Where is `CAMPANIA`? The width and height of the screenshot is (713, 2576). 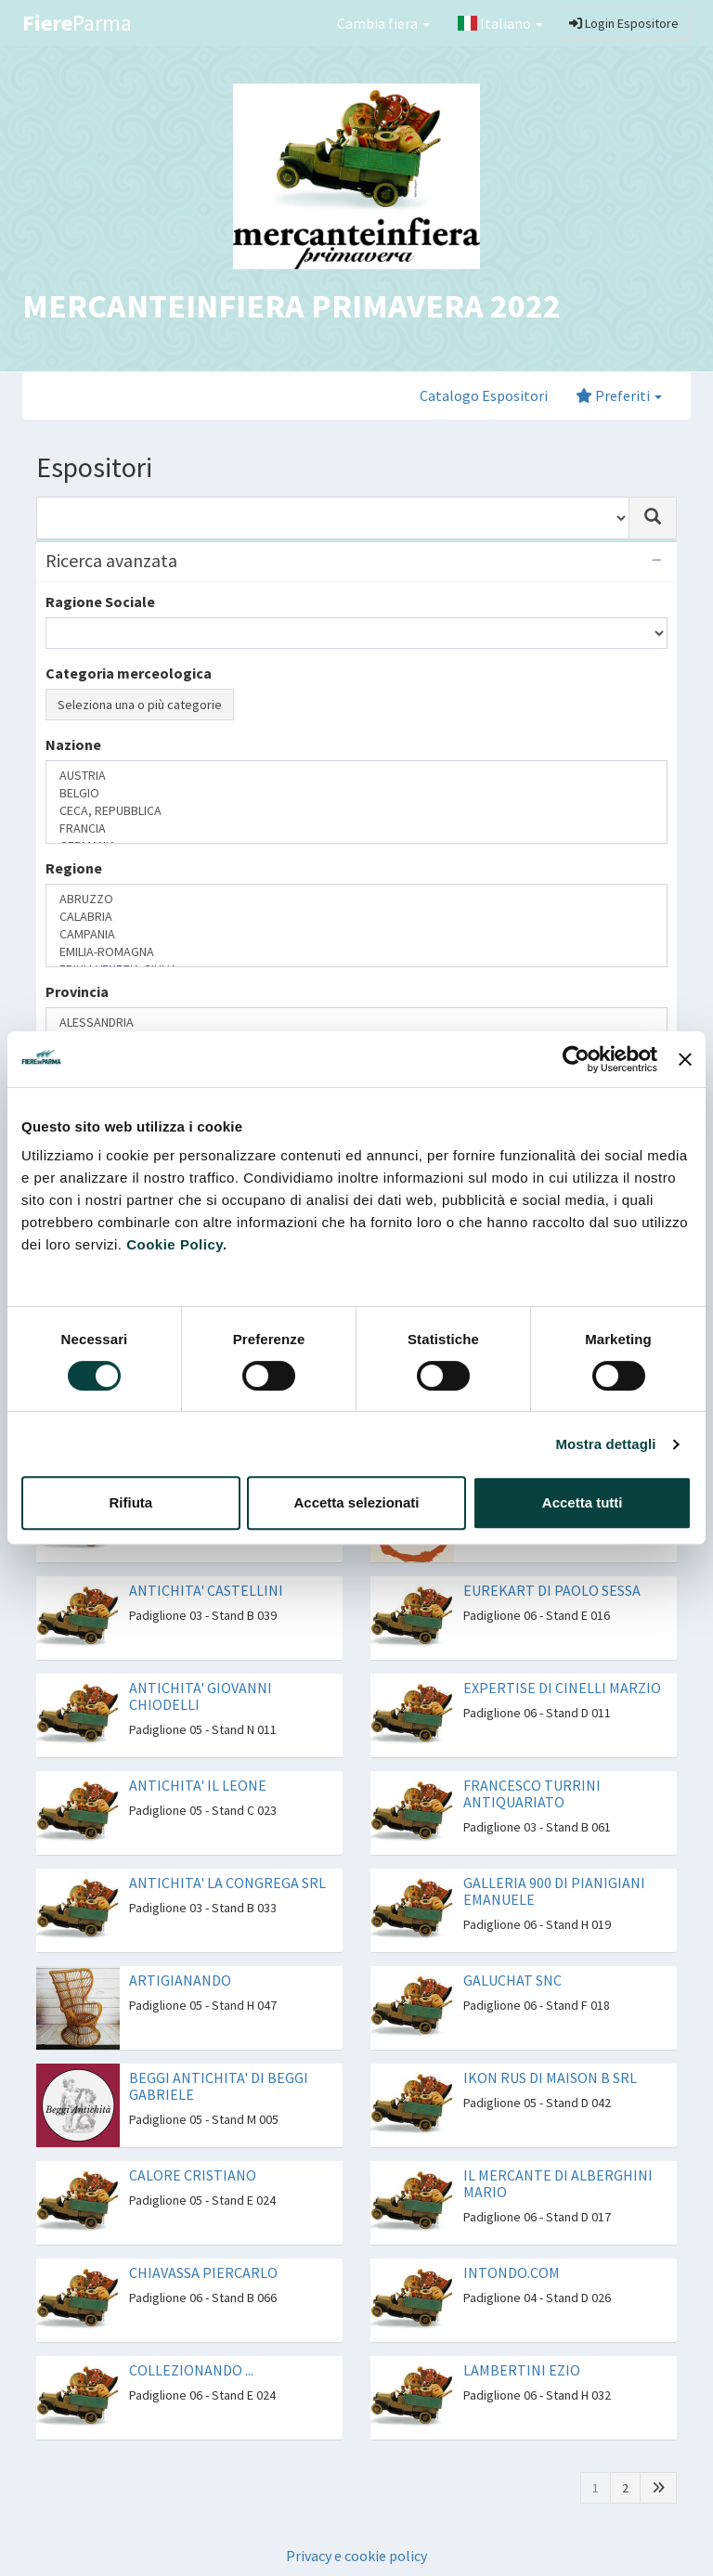
CAMPANIA is located at coordinates (356, 934).